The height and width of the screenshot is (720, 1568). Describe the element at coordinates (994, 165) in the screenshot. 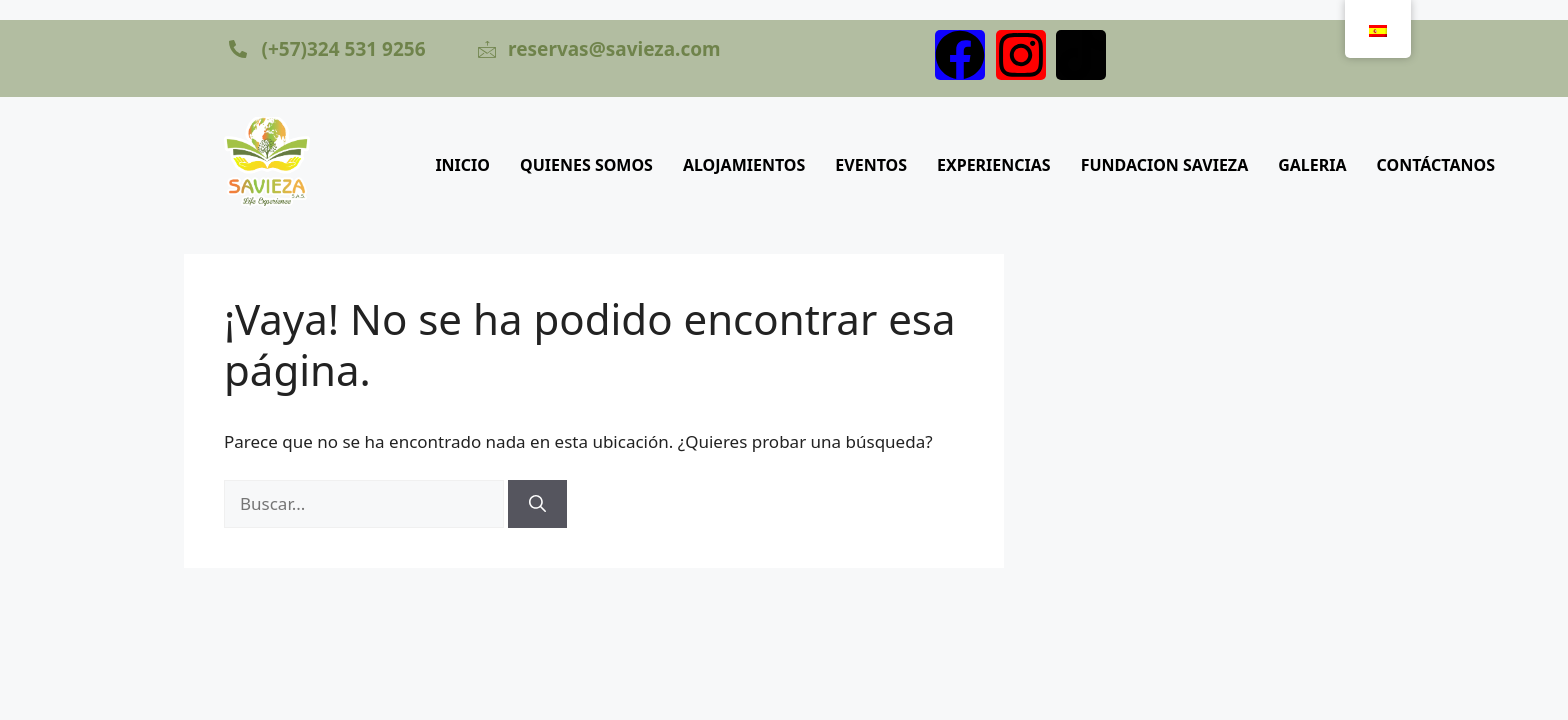

I see `EXPERIENCIAS` at that location.